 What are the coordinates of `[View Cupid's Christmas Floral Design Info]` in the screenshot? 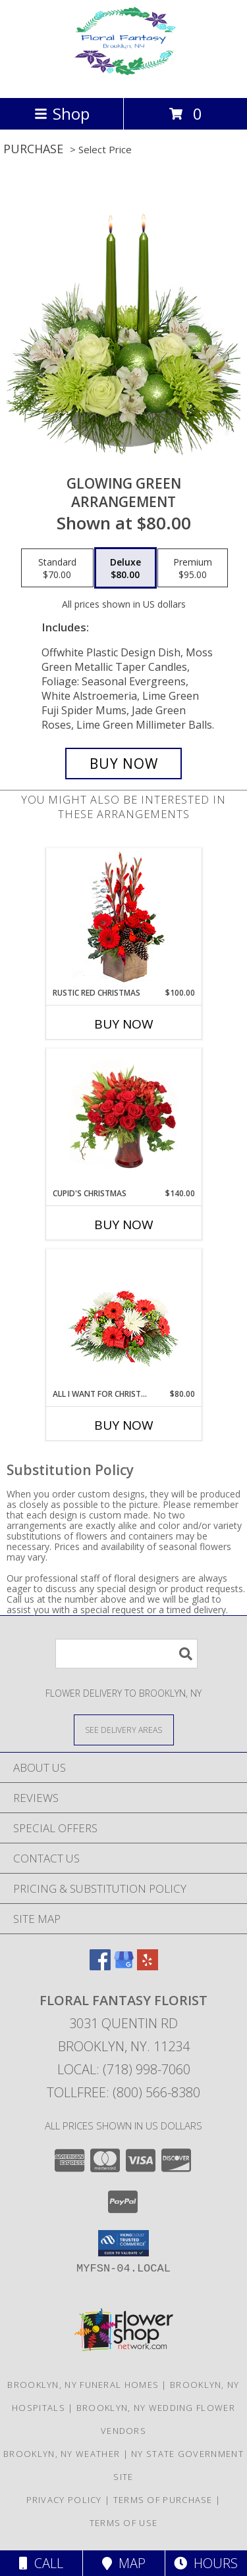 It's located at (123, 1118).